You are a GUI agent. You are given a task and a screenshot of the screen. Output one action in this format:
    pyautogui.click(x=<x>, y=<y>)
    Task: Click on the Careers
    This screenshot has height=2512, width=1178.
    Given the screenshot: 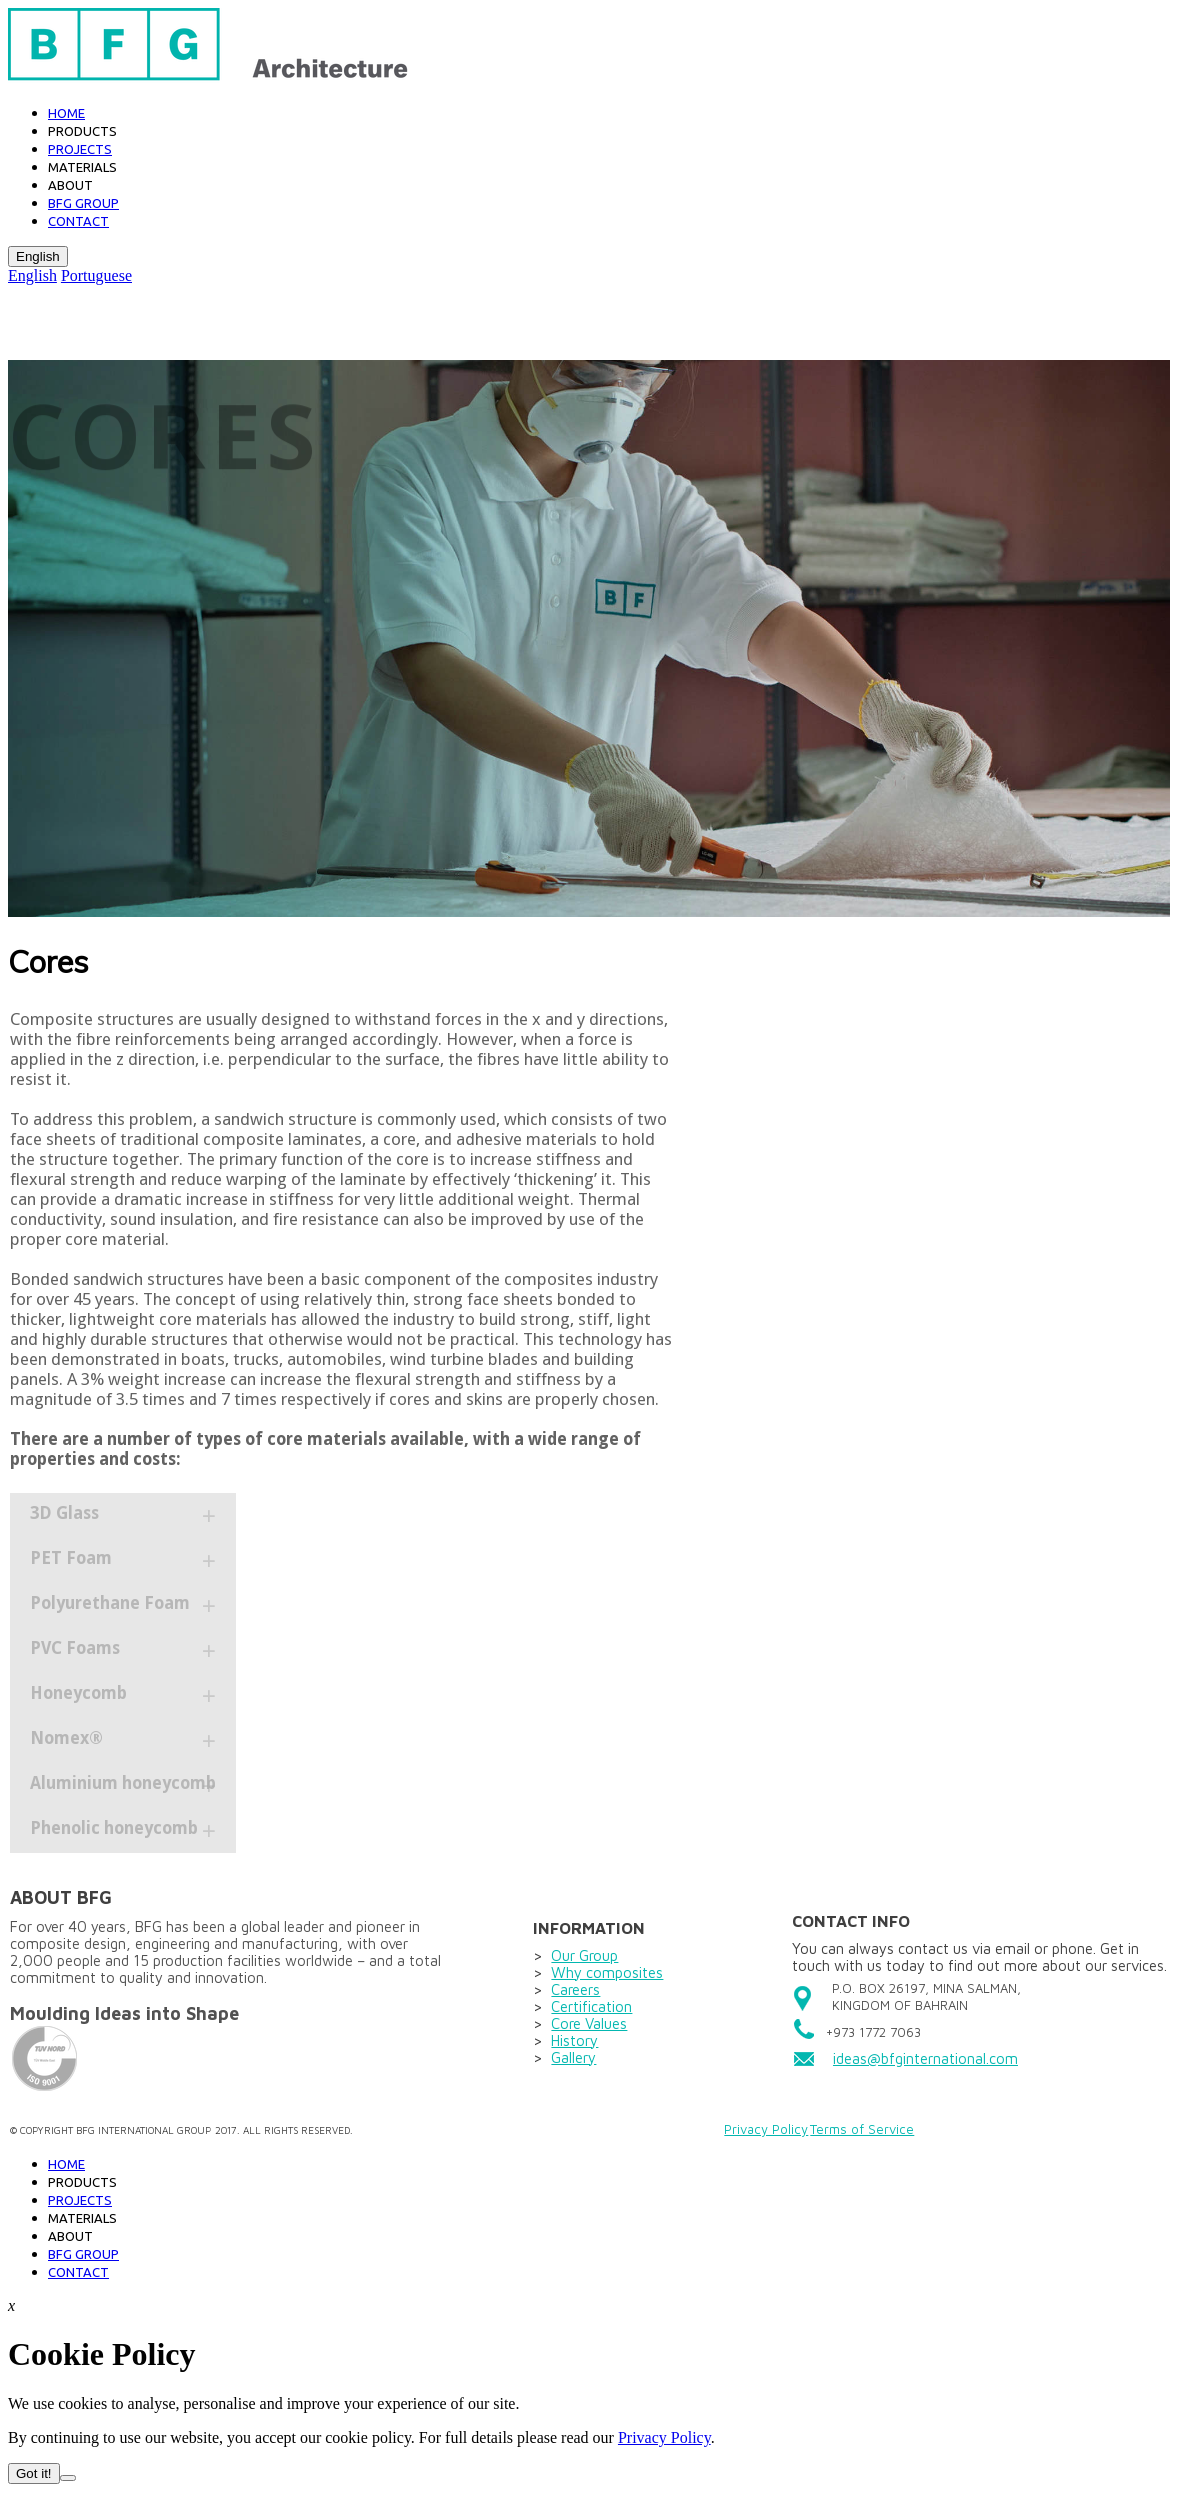 What is the action you would take?
    pyautogui.click(x=575, y=1989)
    